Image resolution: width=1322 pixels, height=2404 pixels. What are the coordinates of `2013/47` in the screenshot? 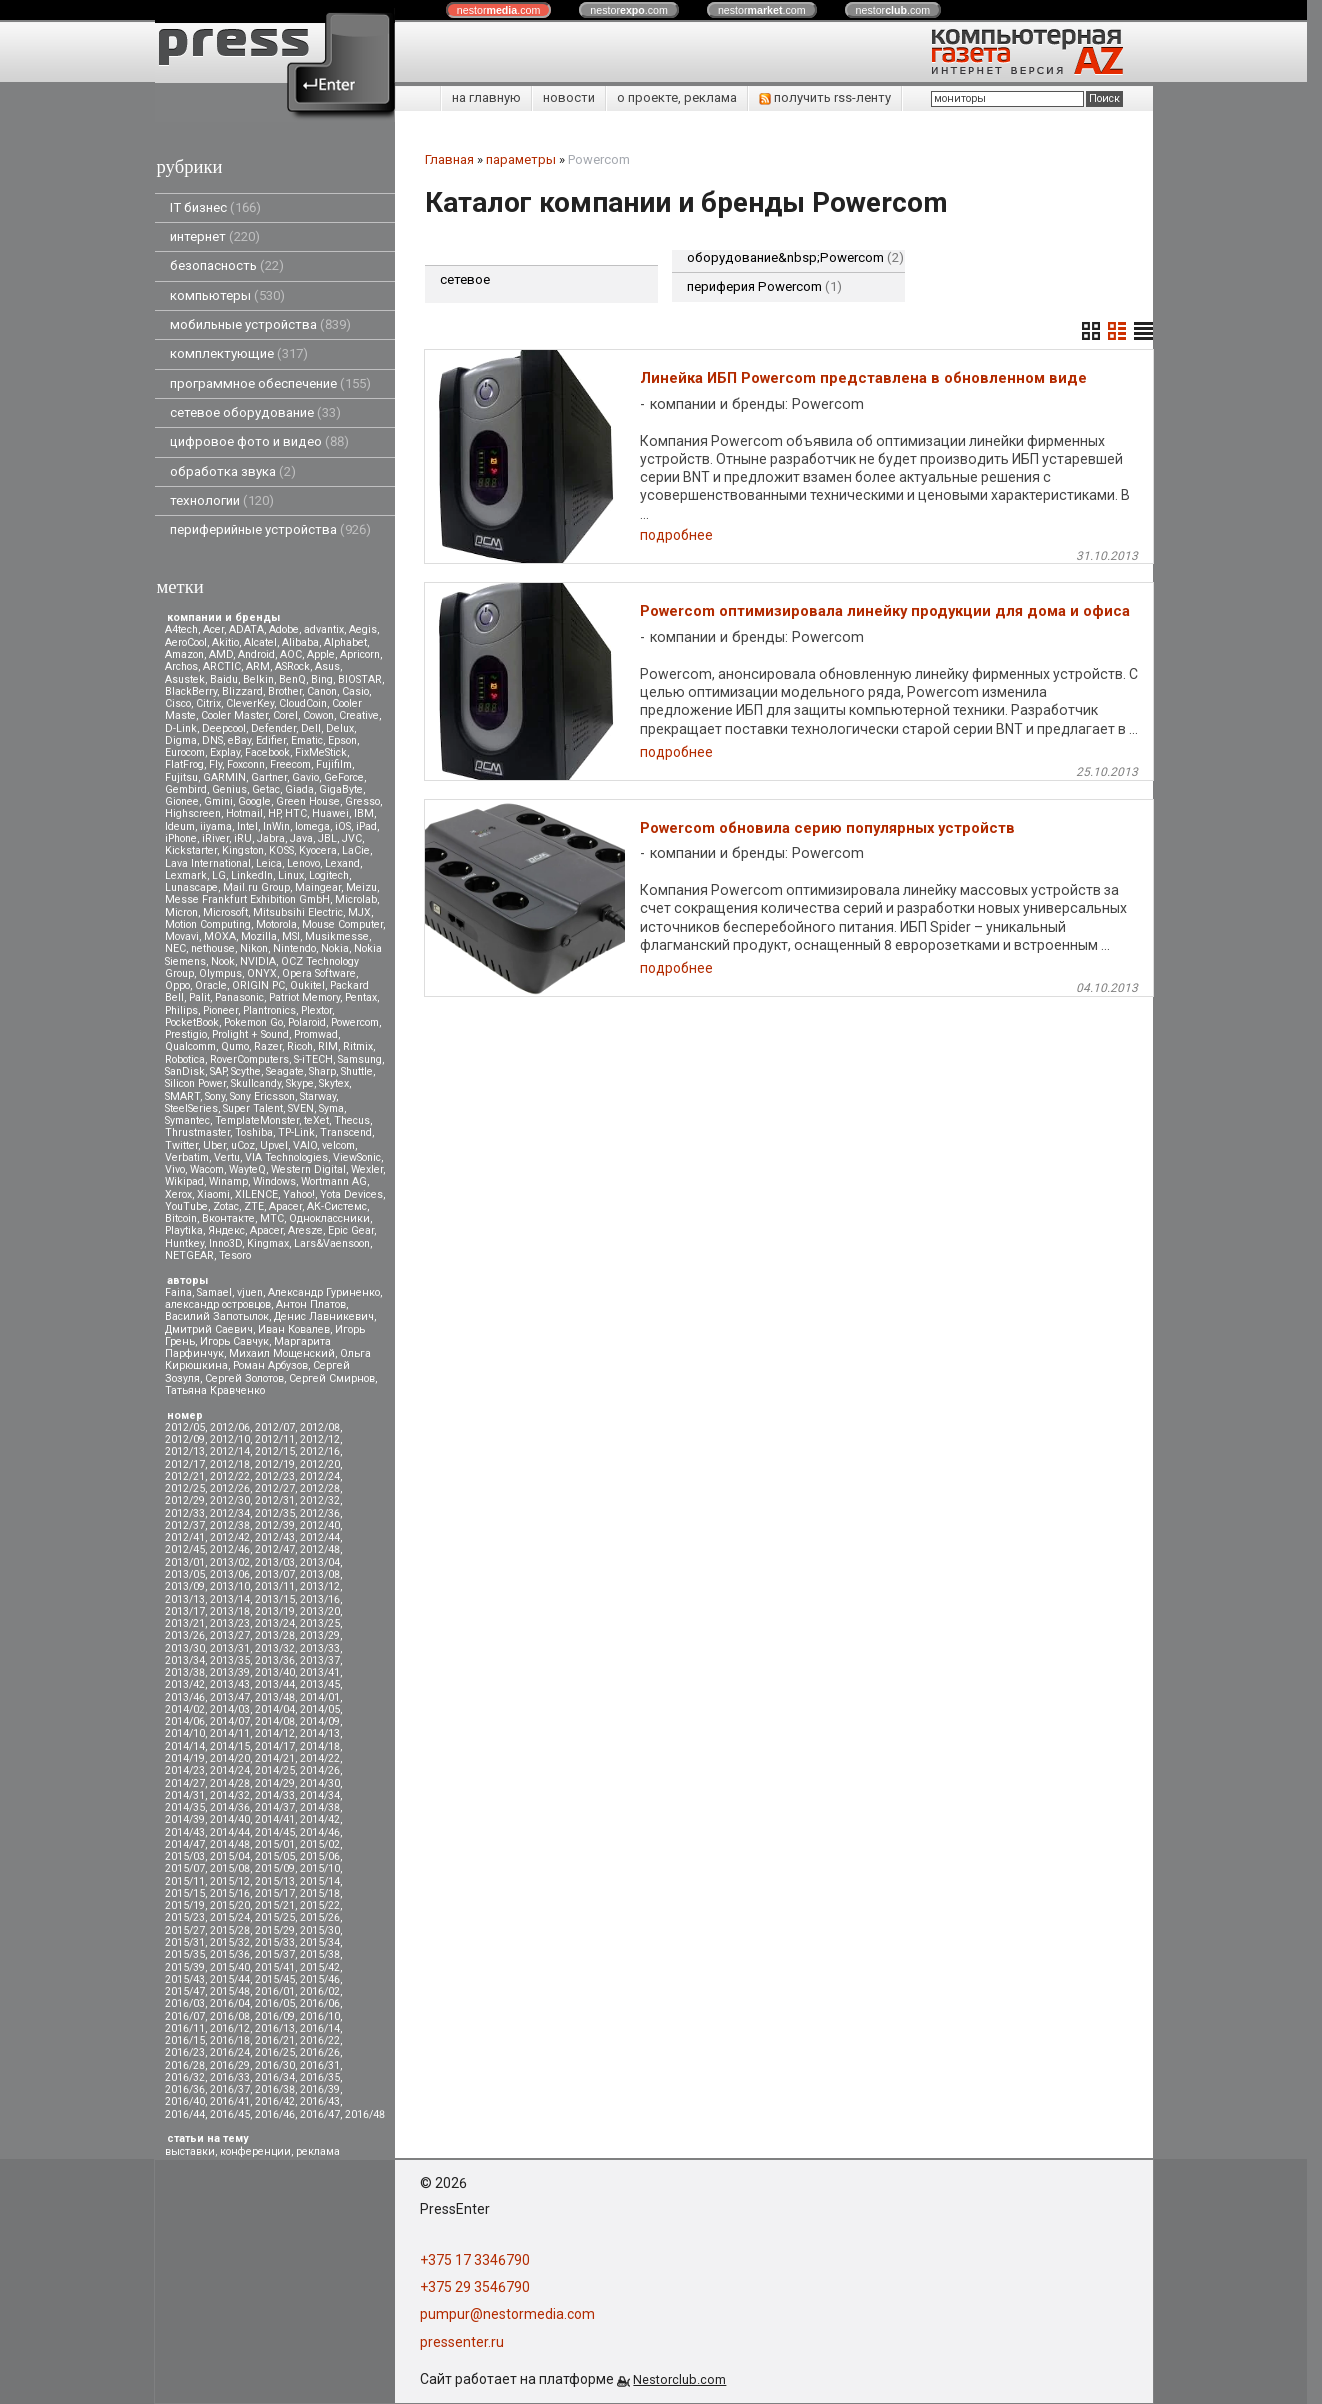 It's located at (230, 1697).